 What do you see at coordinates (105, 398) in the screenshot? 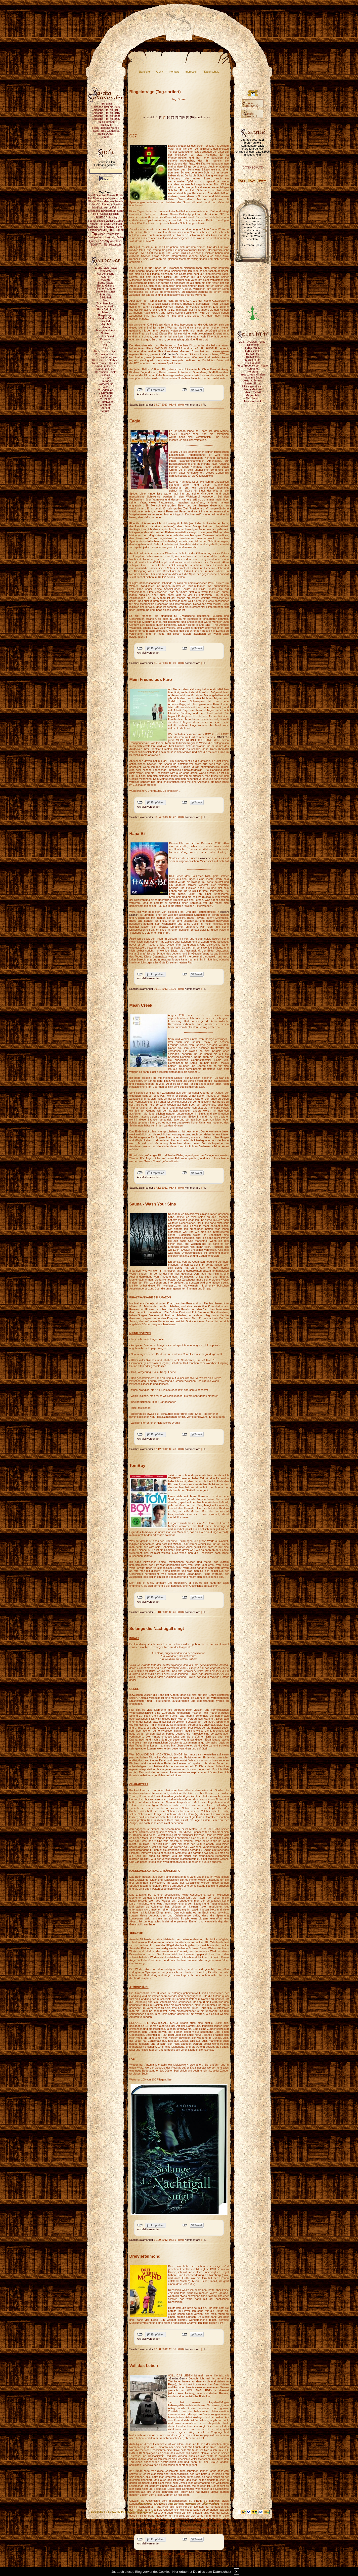
I see `V-Rezept` at bounding box center [105, 398].